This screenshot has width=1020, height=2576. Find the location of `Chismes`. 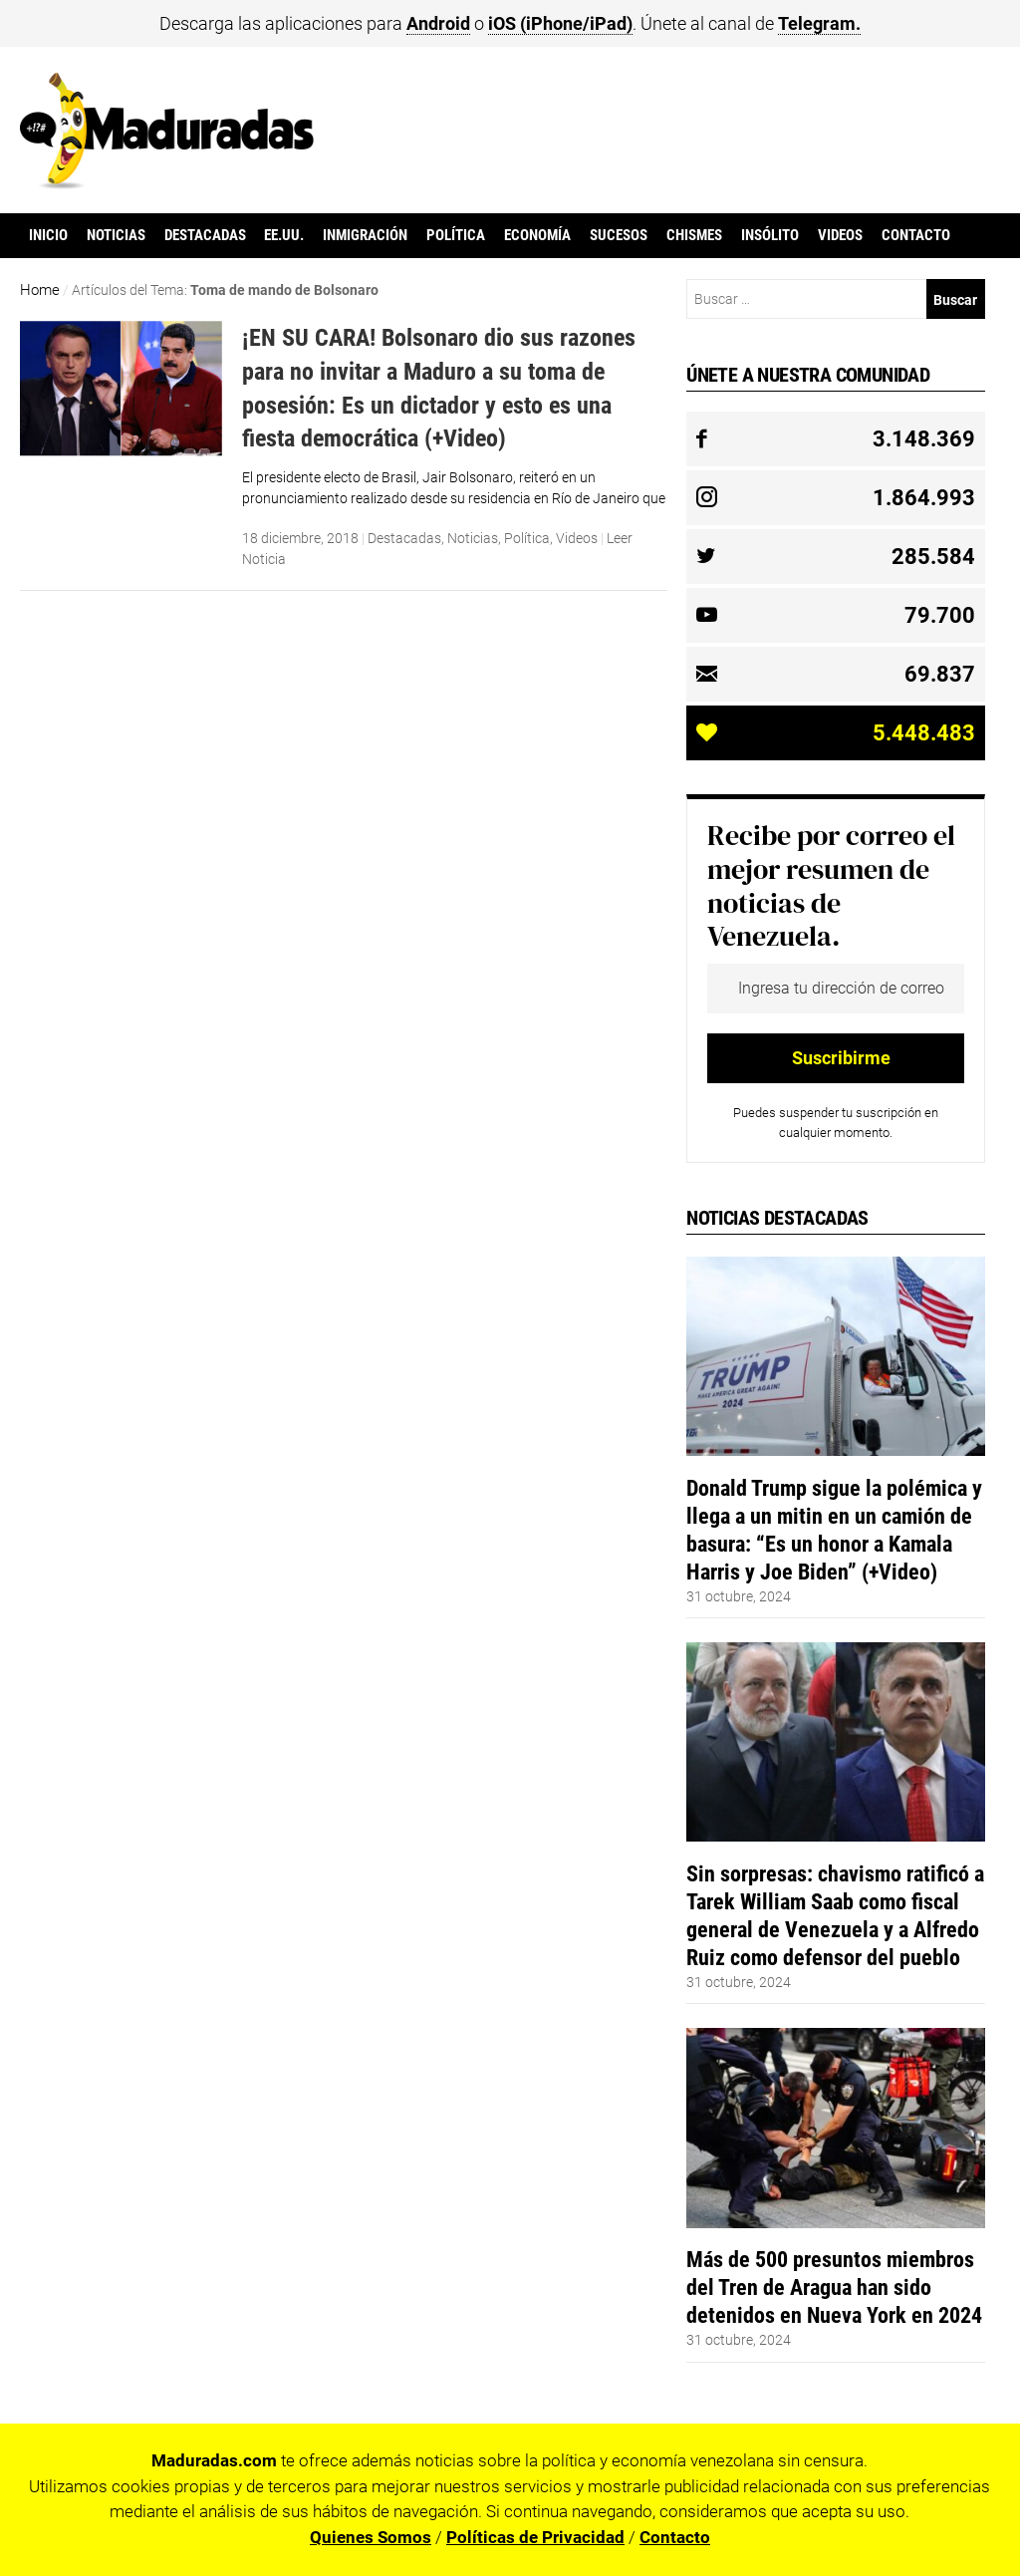

Chismes is located at coordinates (694, 235).